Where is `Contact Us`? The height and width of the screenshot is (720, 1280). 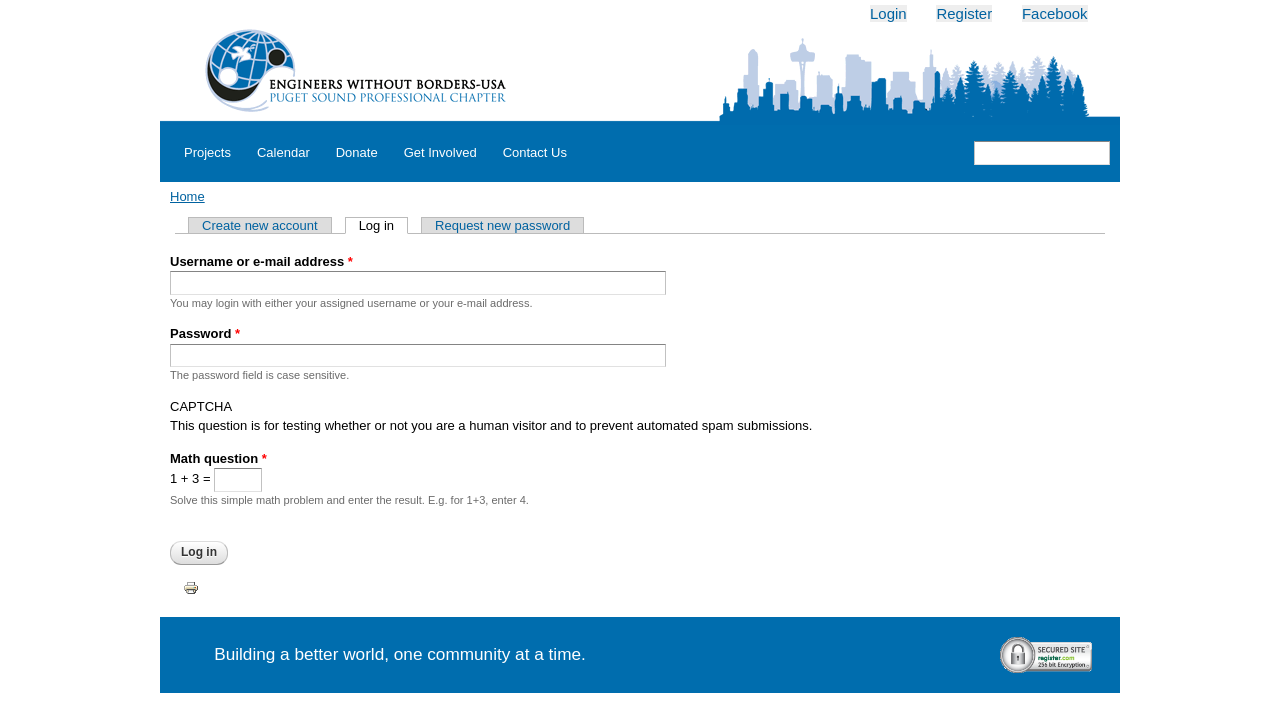 Contact Us is located at coordinates (535, 152).